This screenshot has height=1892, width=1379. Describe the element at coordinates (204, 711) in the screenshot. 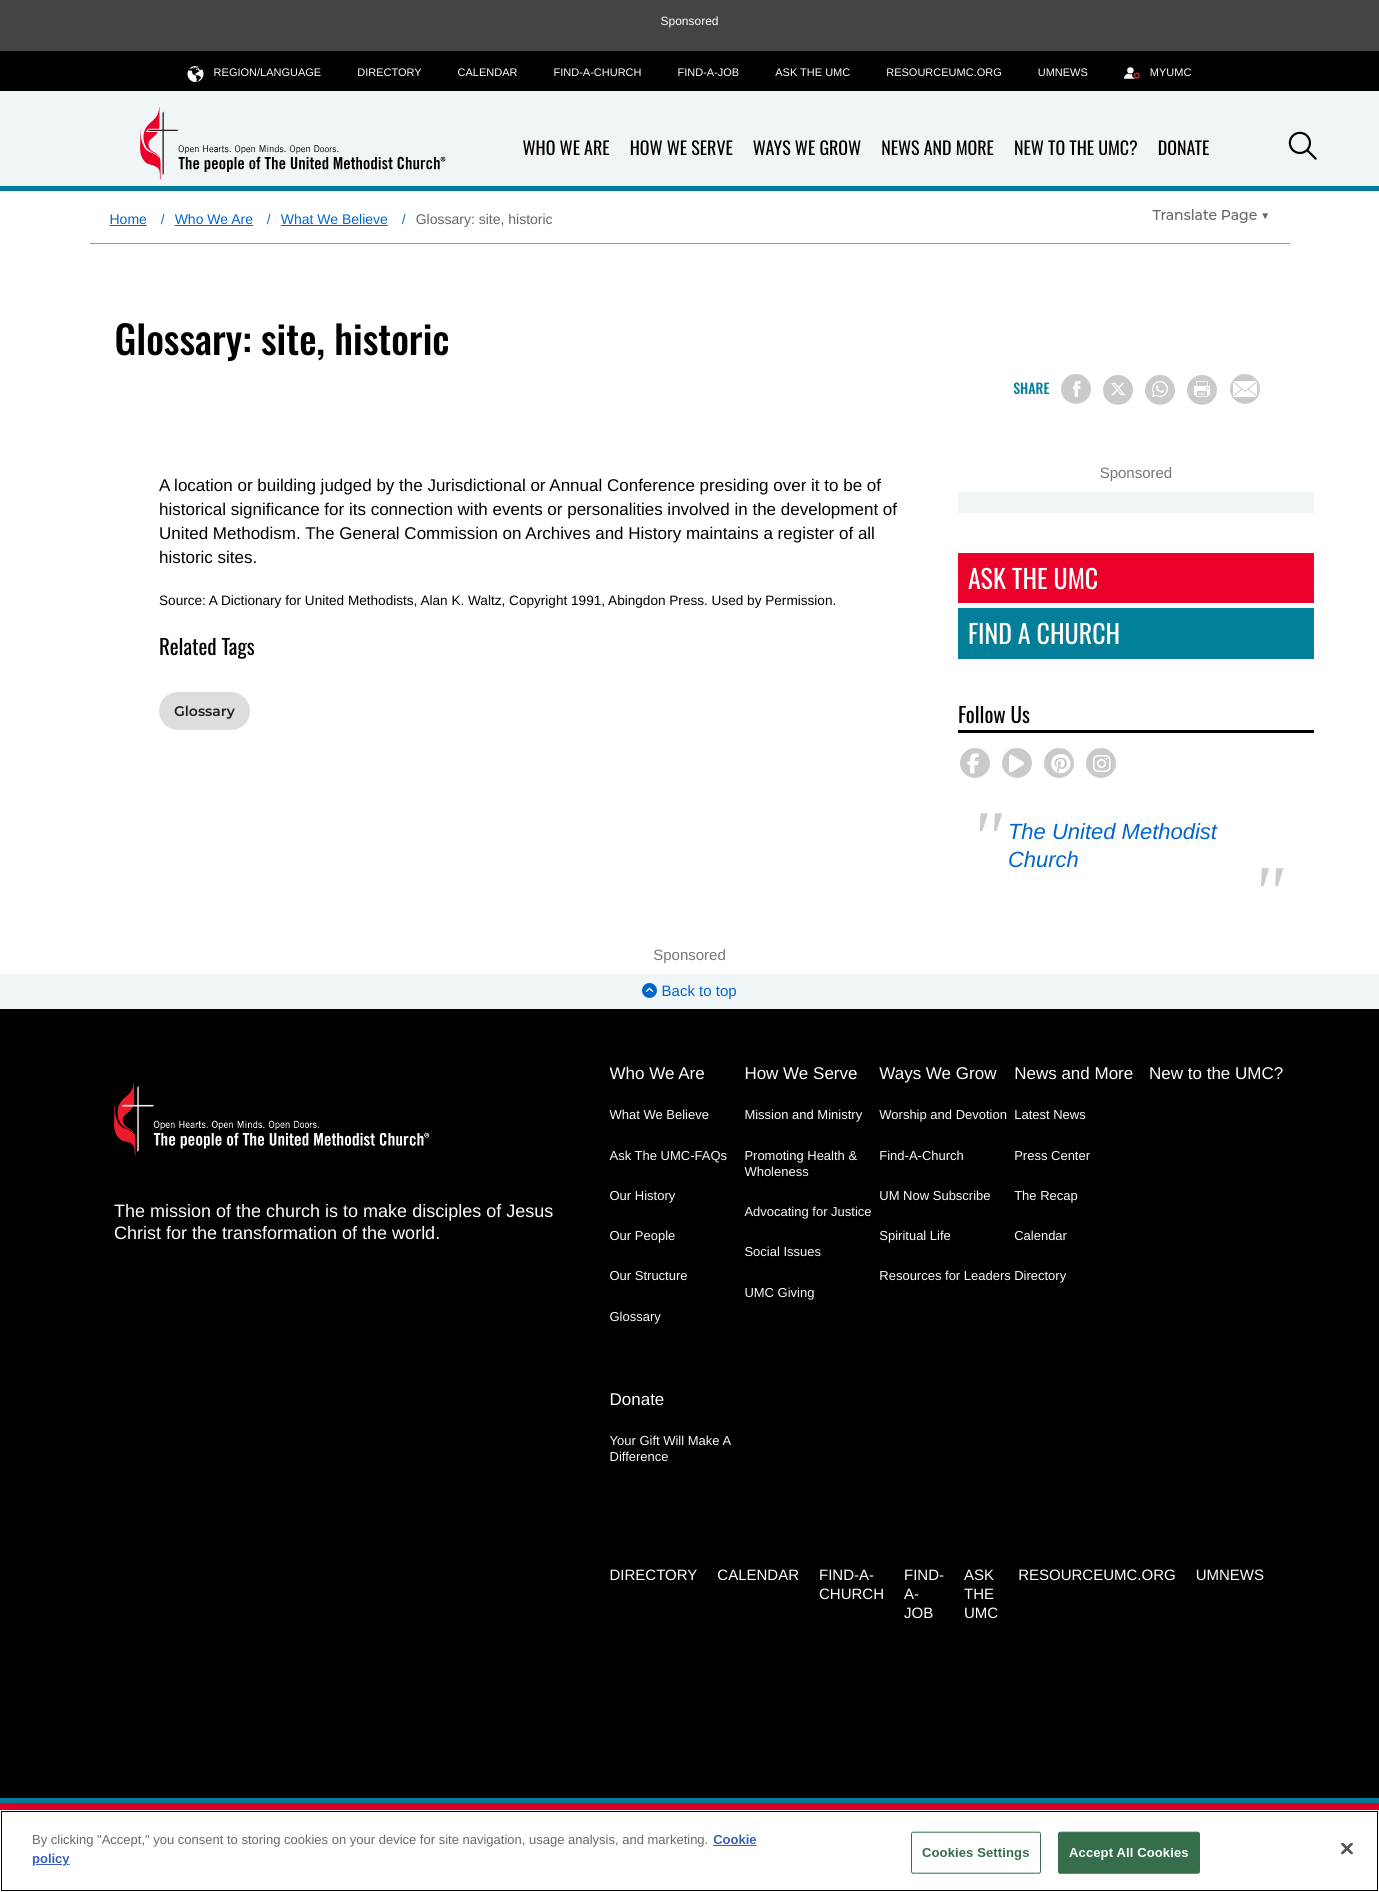

I see `Glossary` at that location.